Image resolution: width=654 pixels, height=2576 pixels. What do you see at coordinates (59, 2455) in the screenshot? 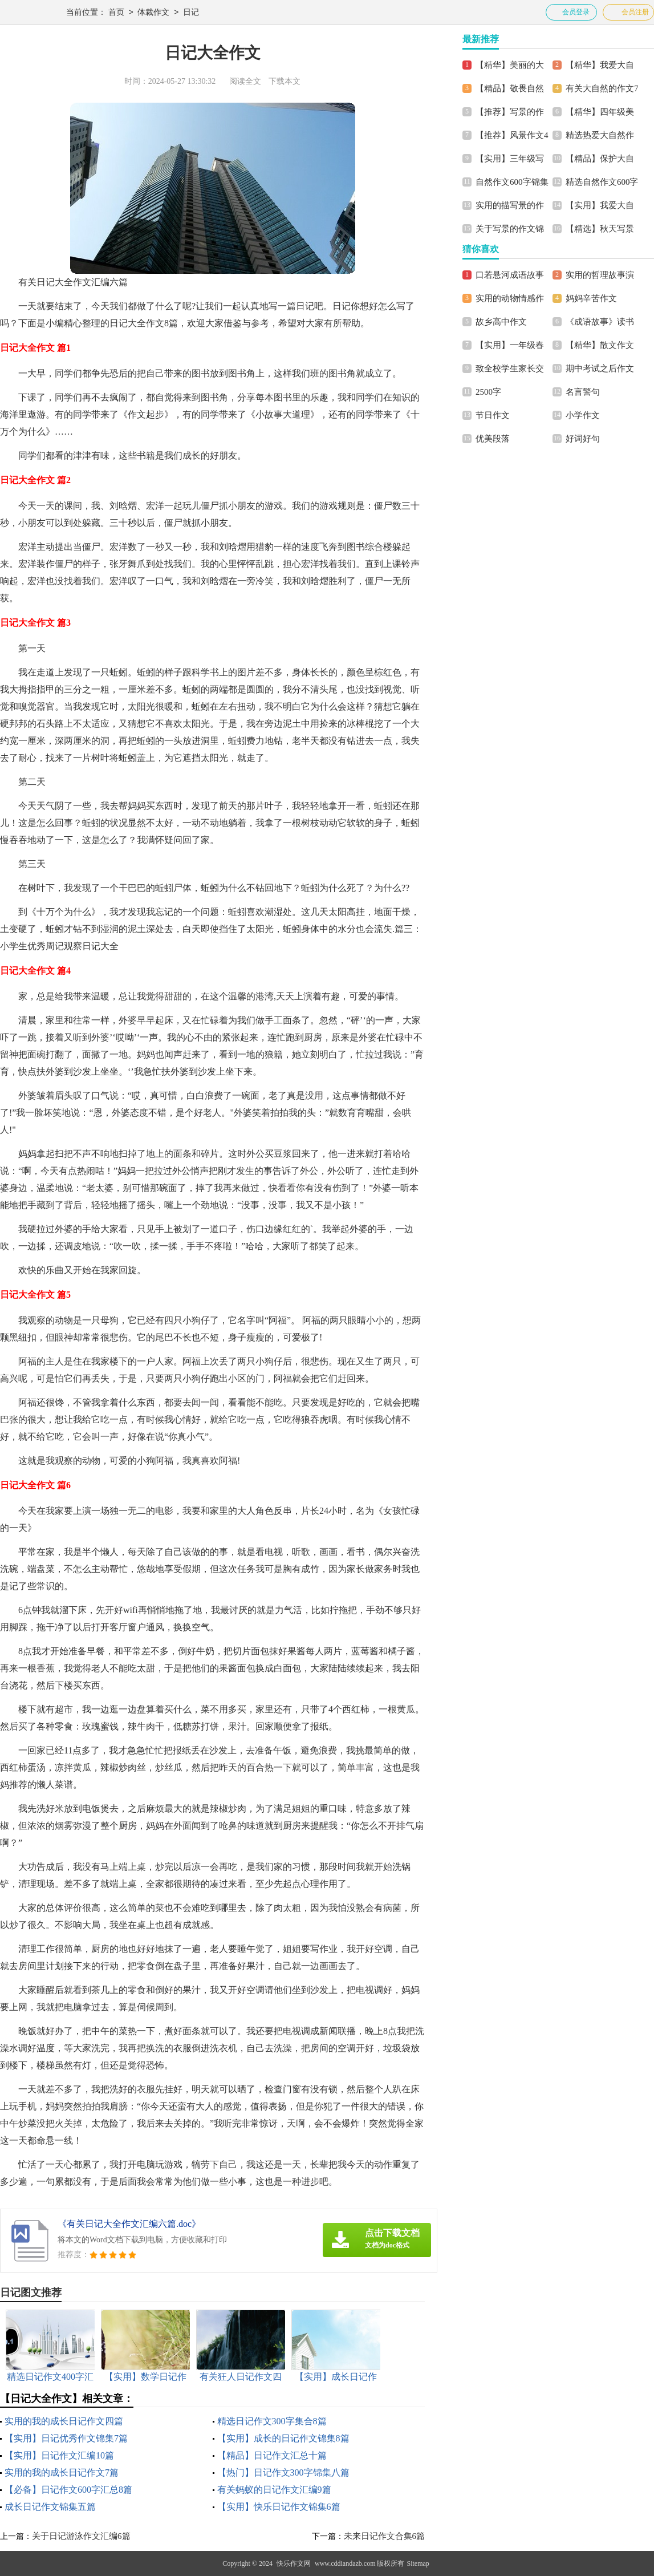
I see `【实用】日记作文汇编10篇` at bounding box center [59, 2455].